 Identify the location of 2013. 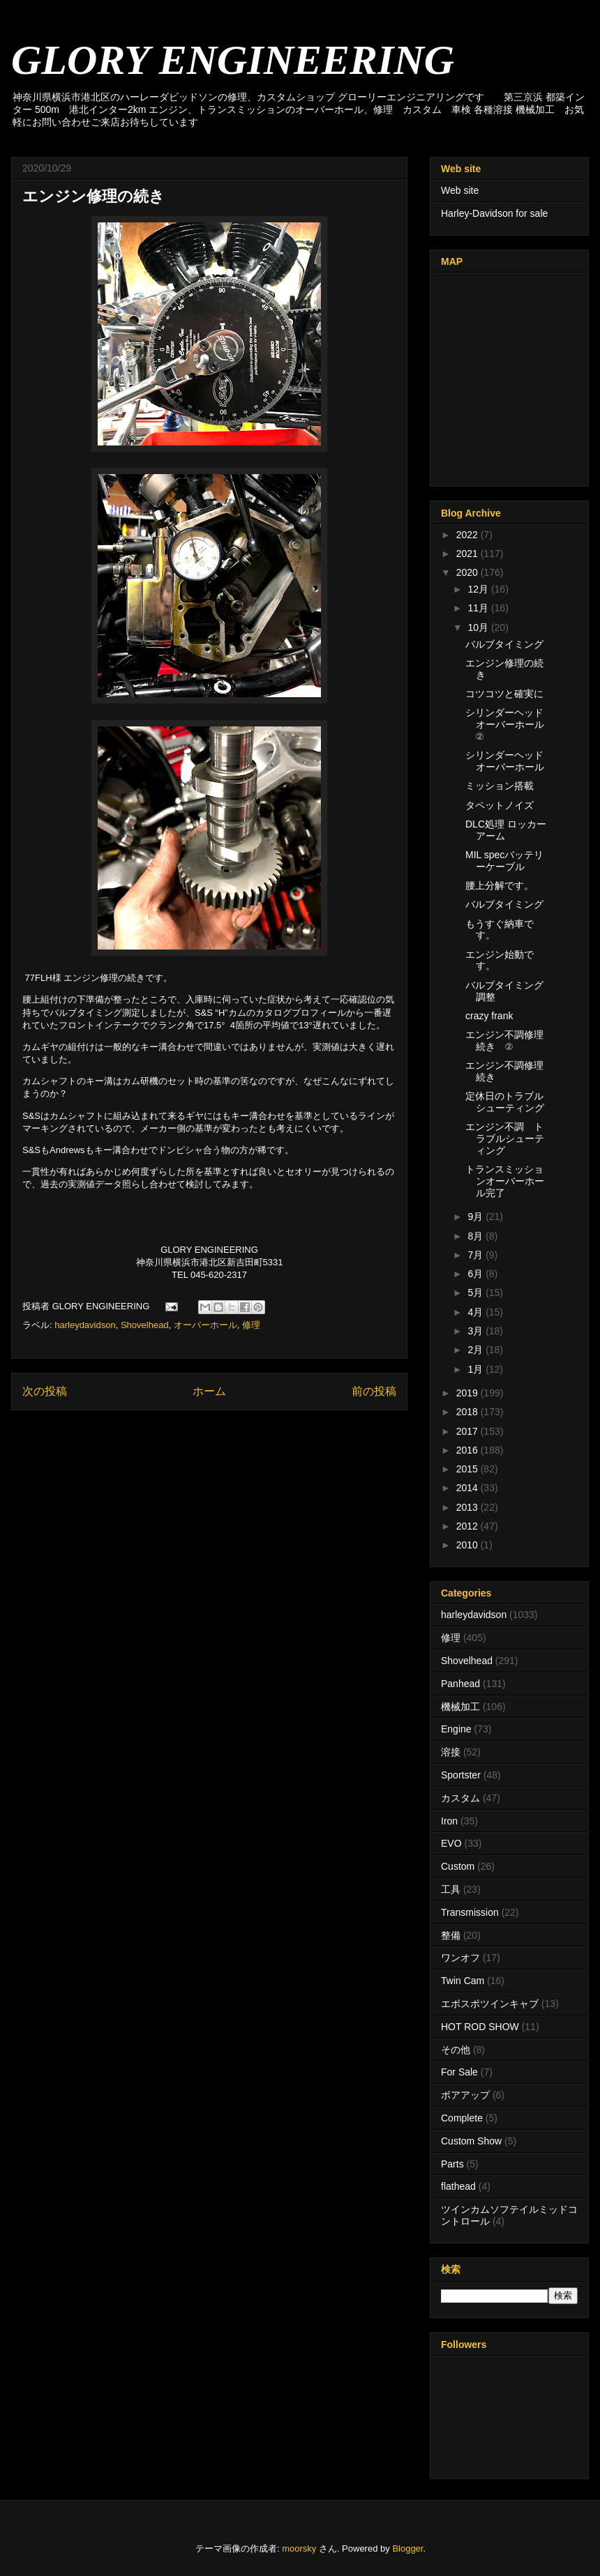
(468, 1507).